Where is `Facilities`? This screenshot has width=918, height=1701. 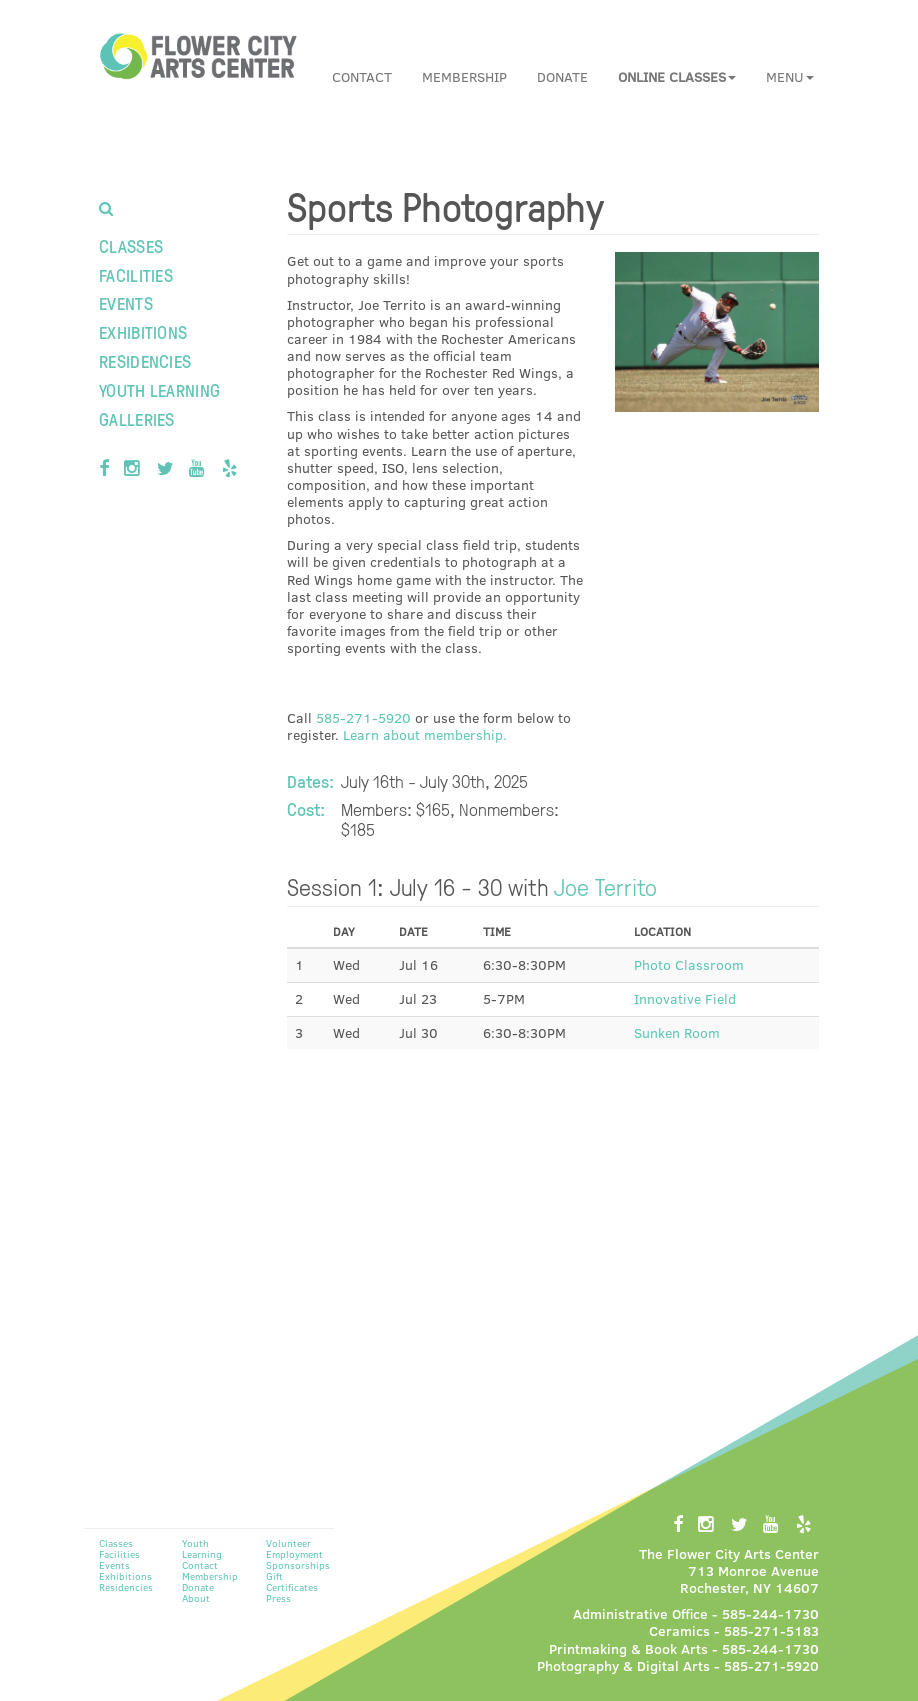
Facilities is located at coordinates (136, 274).